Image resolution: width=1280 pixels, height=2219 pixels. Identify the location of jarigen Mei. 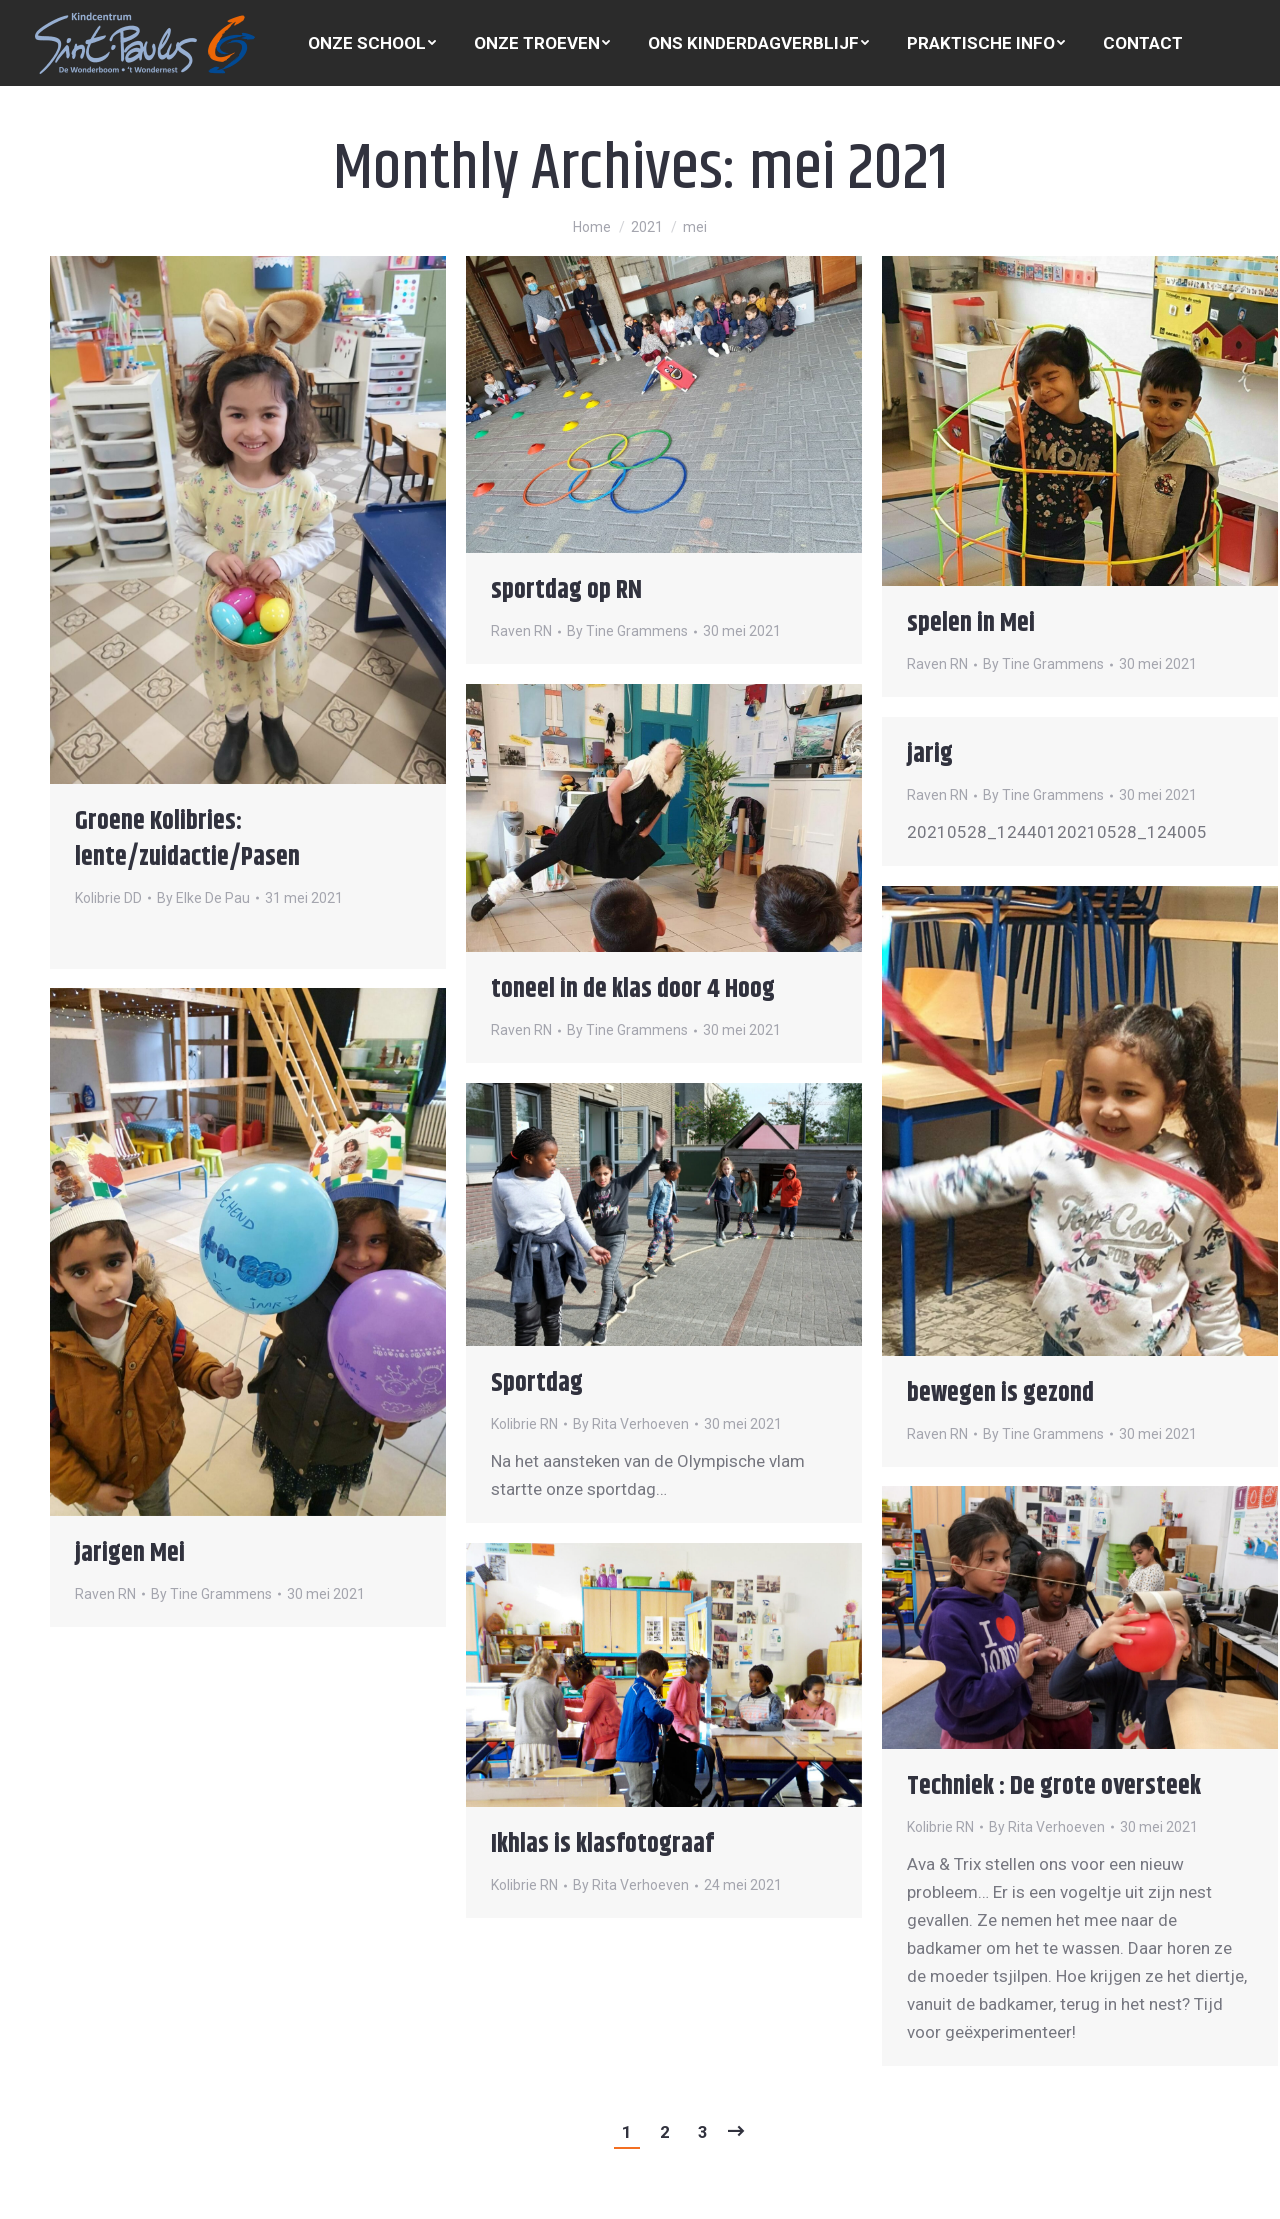
(130, 1553).